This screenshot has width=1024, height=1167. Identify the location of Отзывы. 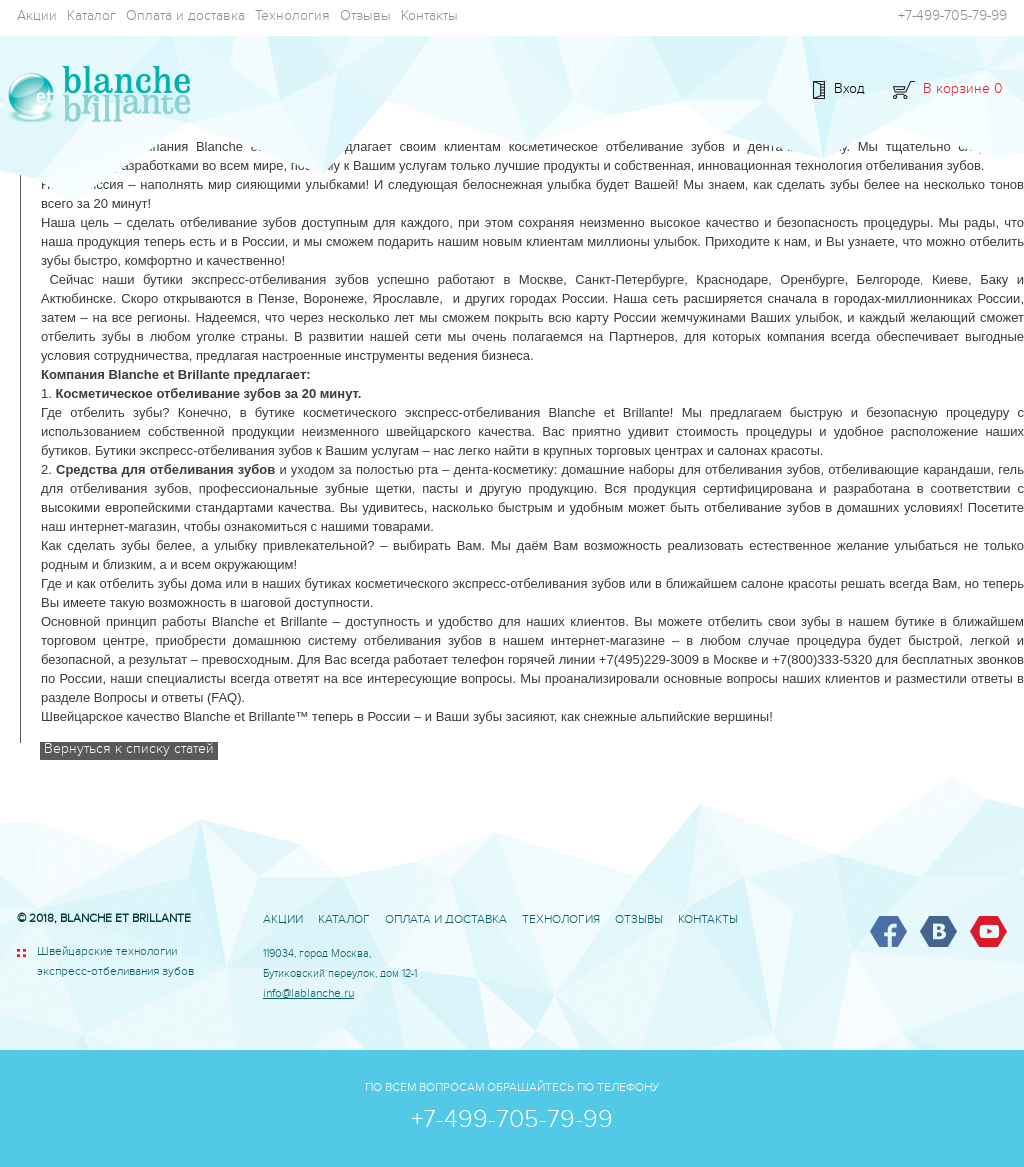
(365, 18).